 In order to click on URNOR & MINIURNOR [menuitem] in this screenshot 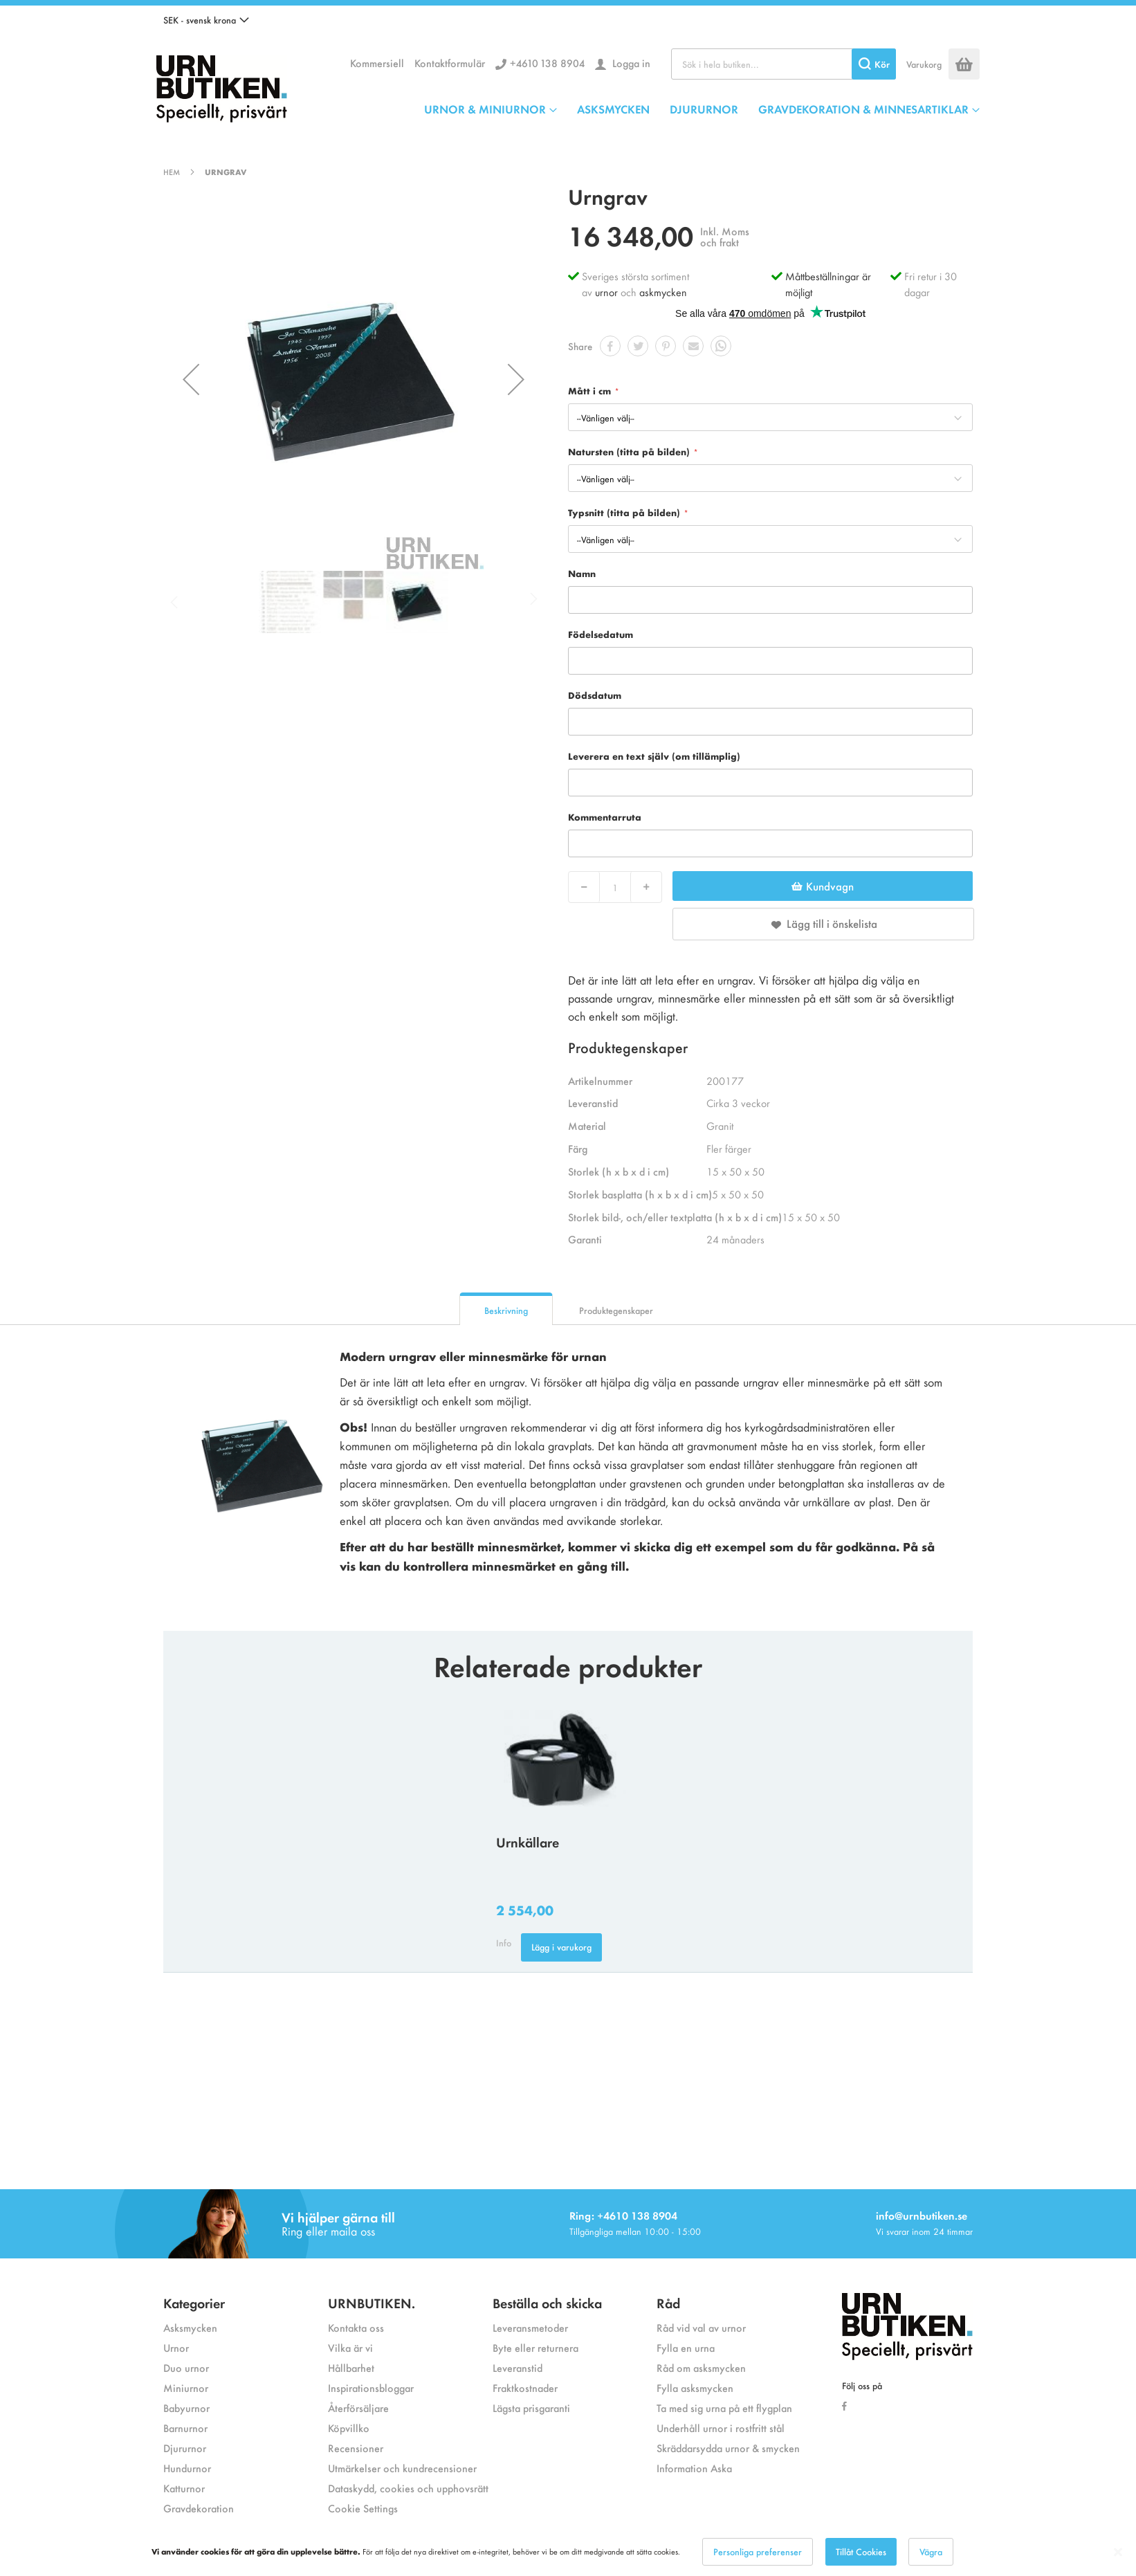, I will do `click(485, 108)`.